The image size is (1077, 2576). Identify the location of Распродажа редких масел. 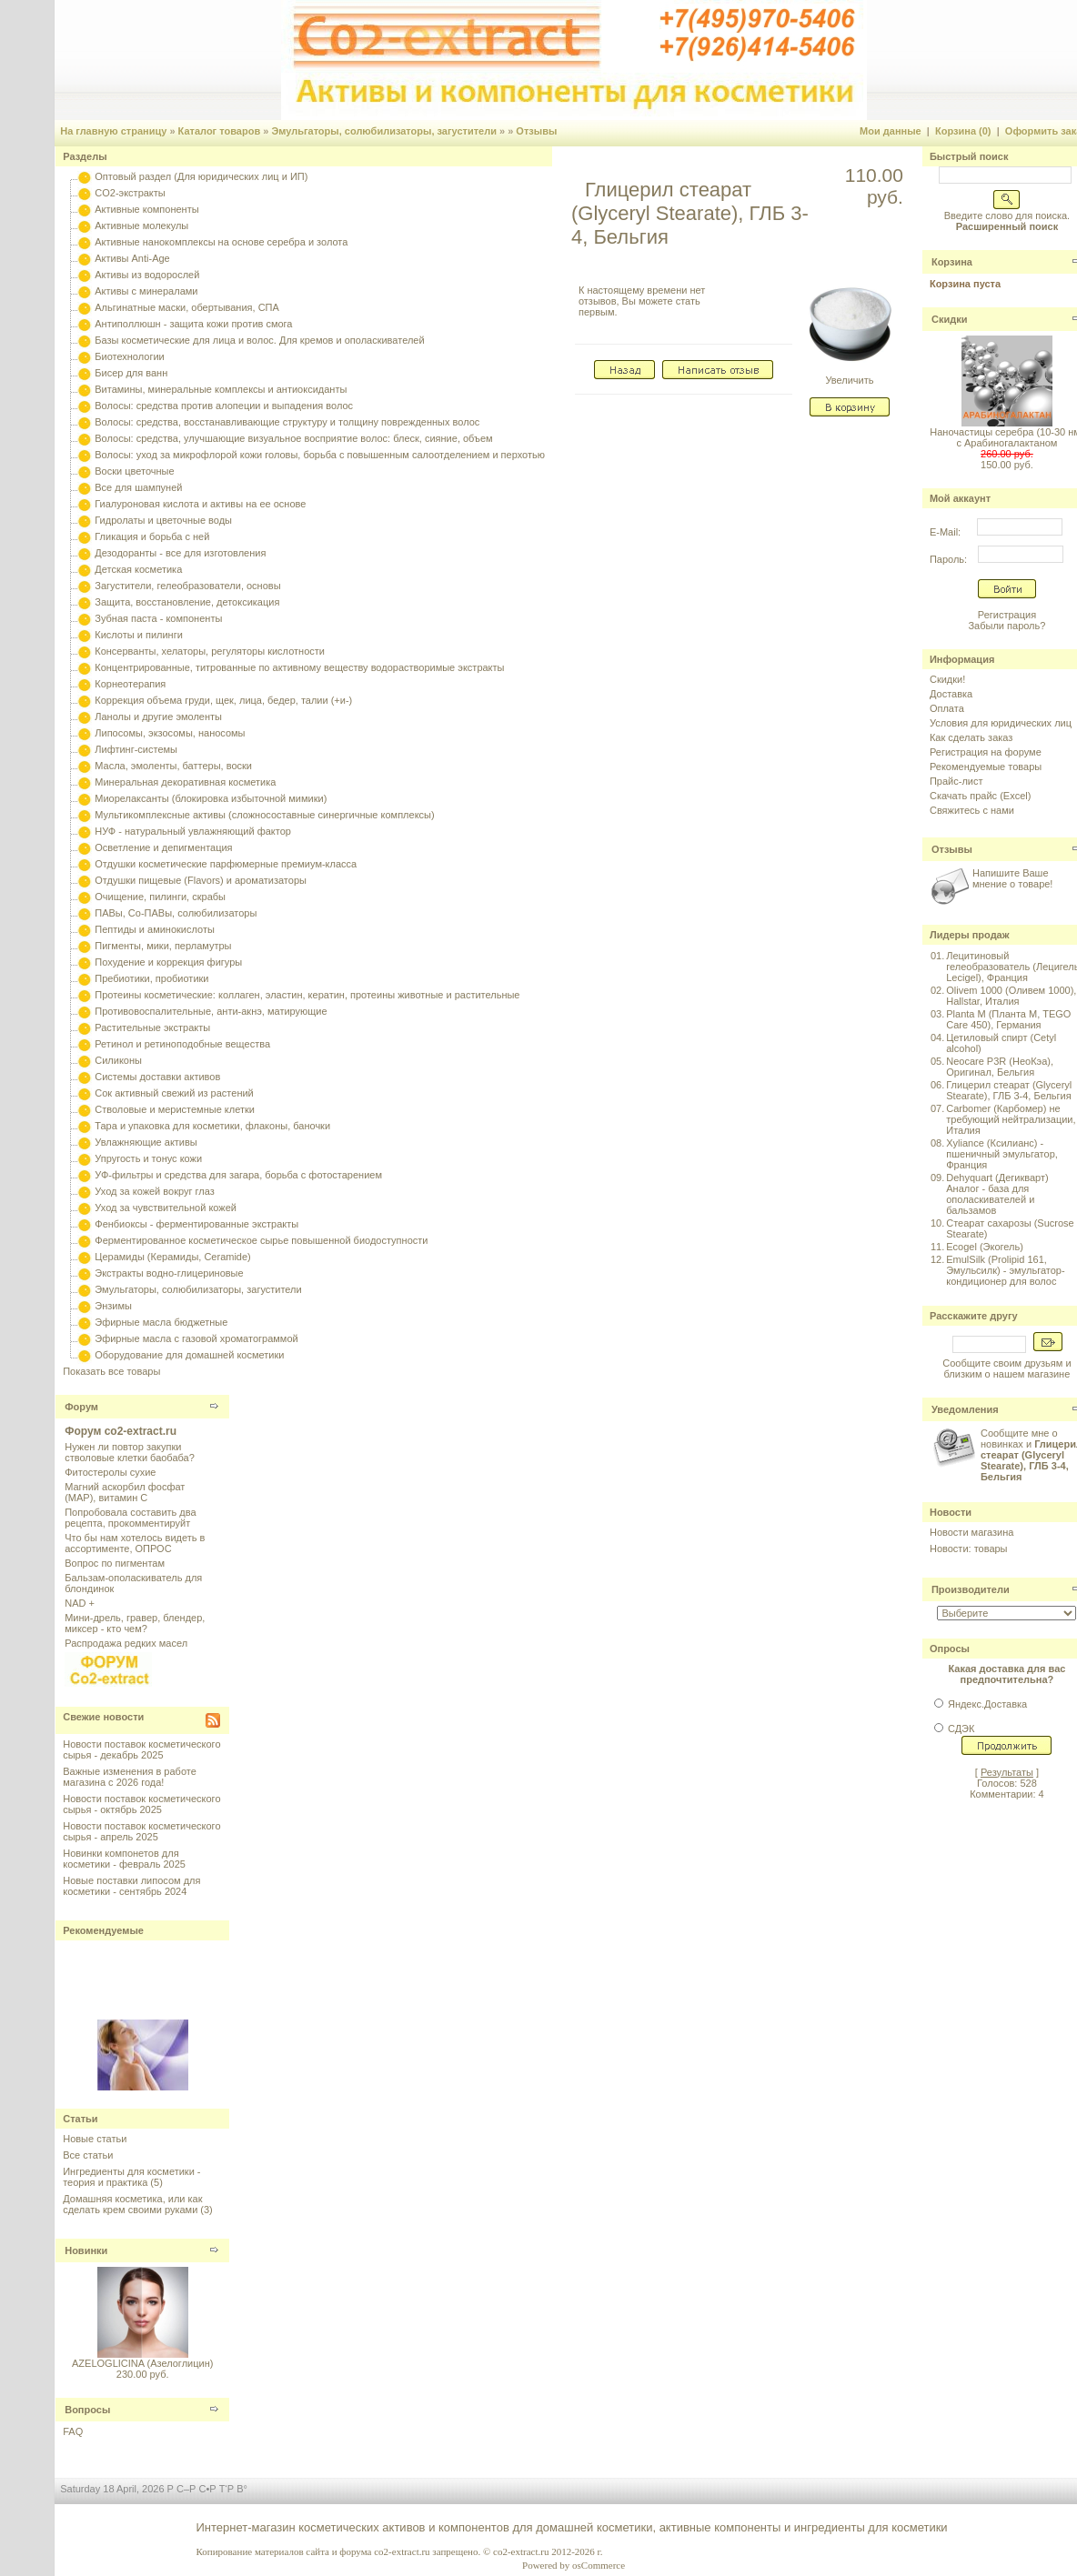
(126, 1643).